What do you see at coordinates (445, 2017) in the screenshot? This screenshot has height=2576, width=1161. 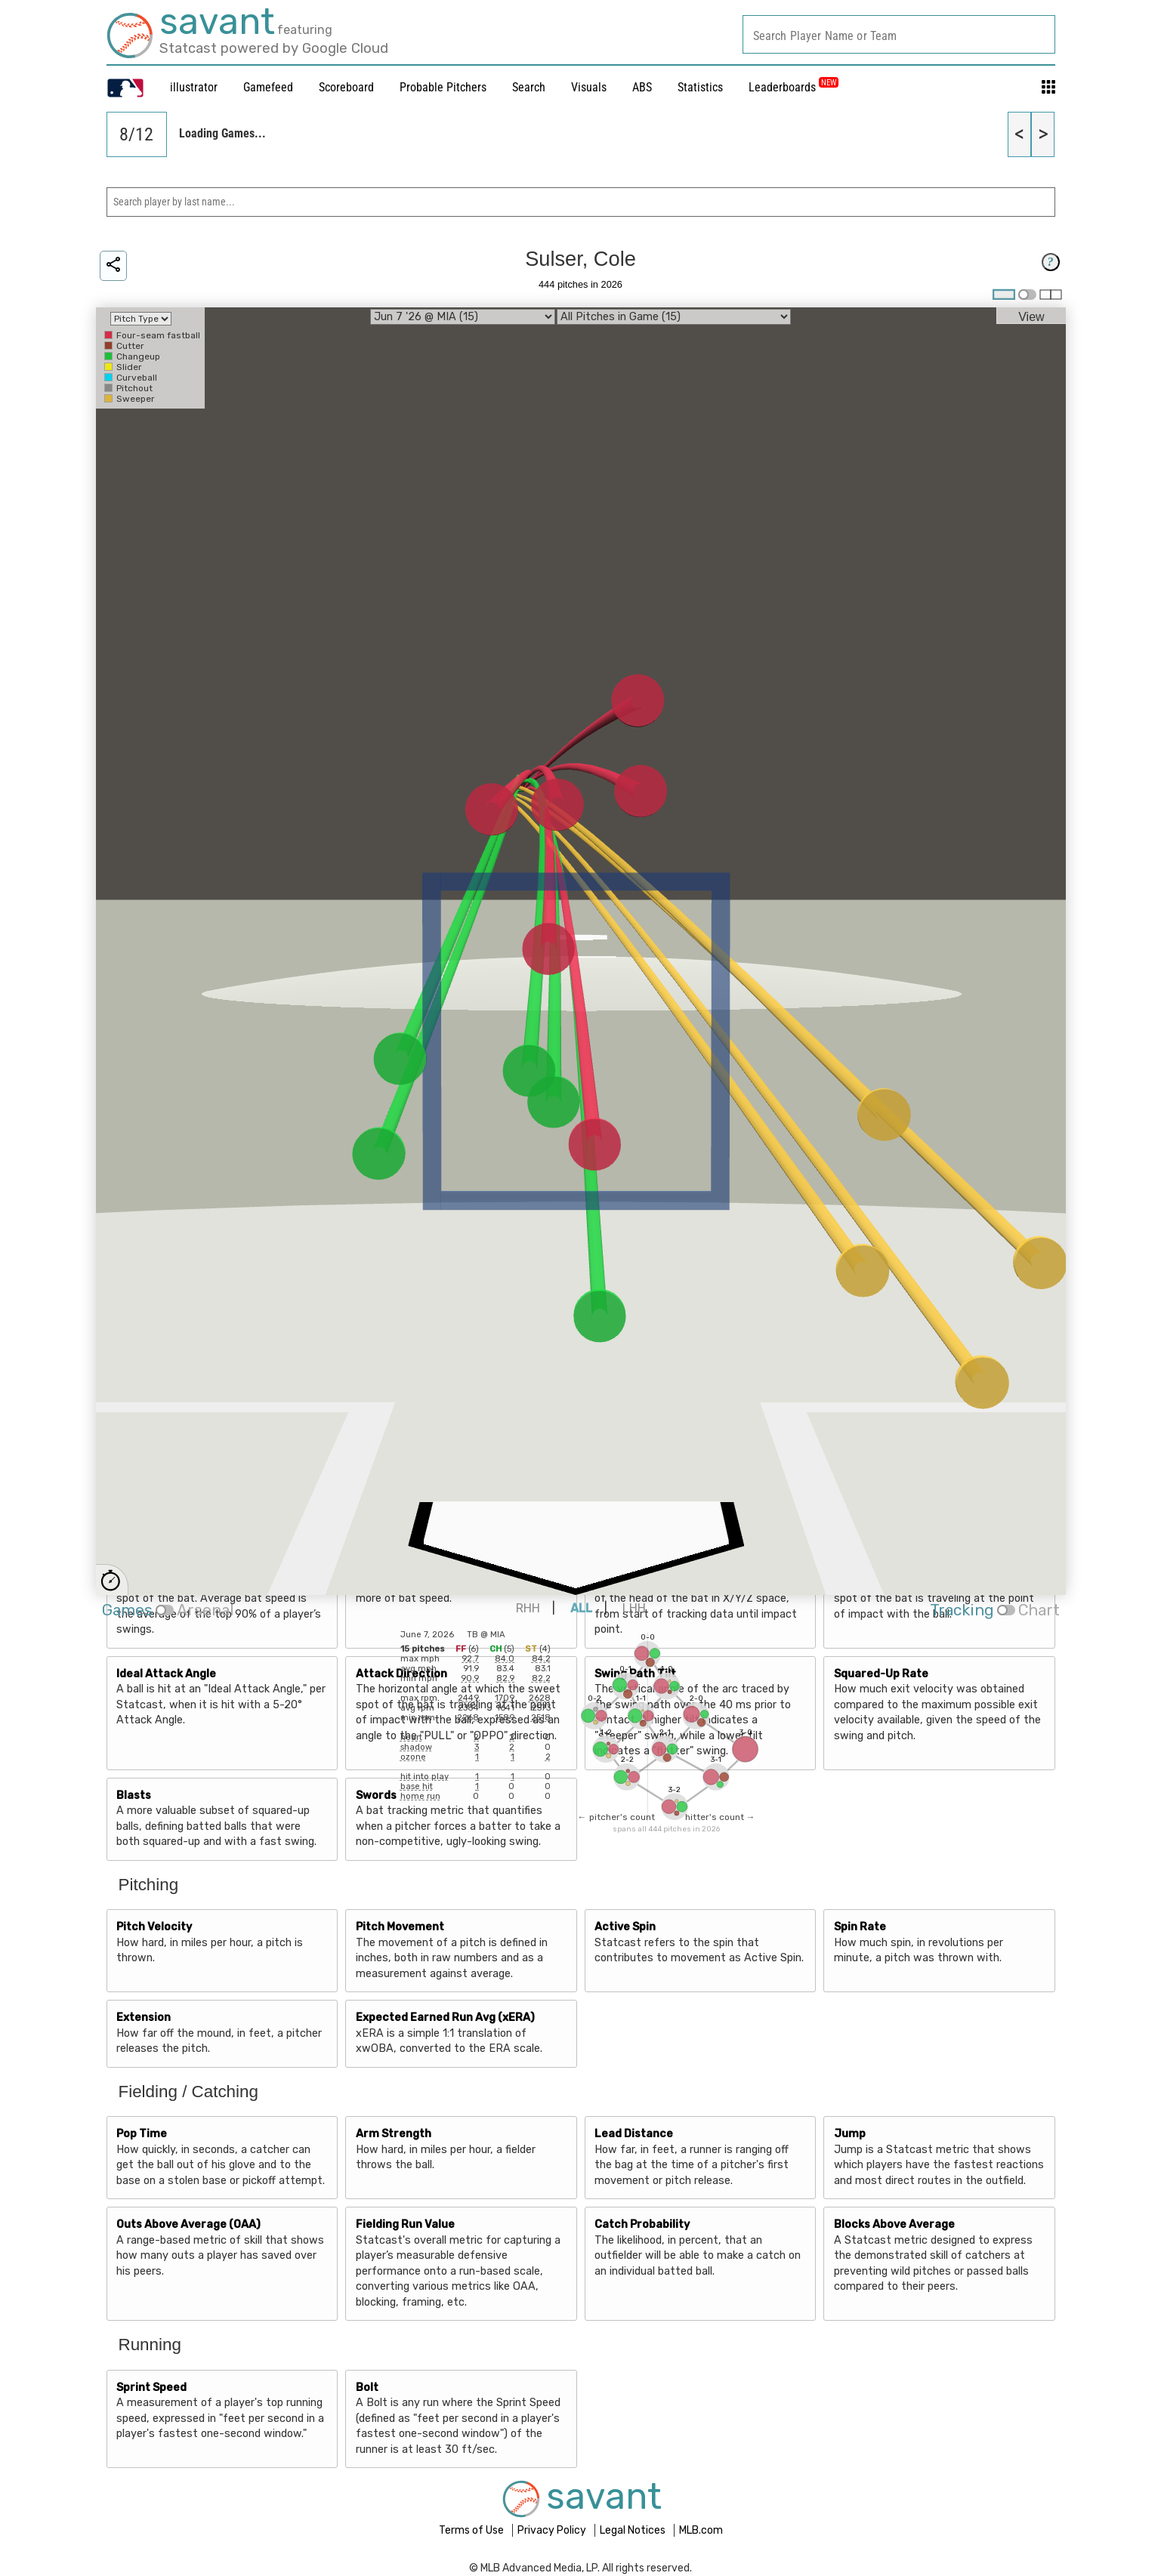 I see `Expected Earned Run Avg (xERA)` at bounding box center [445, 2017].